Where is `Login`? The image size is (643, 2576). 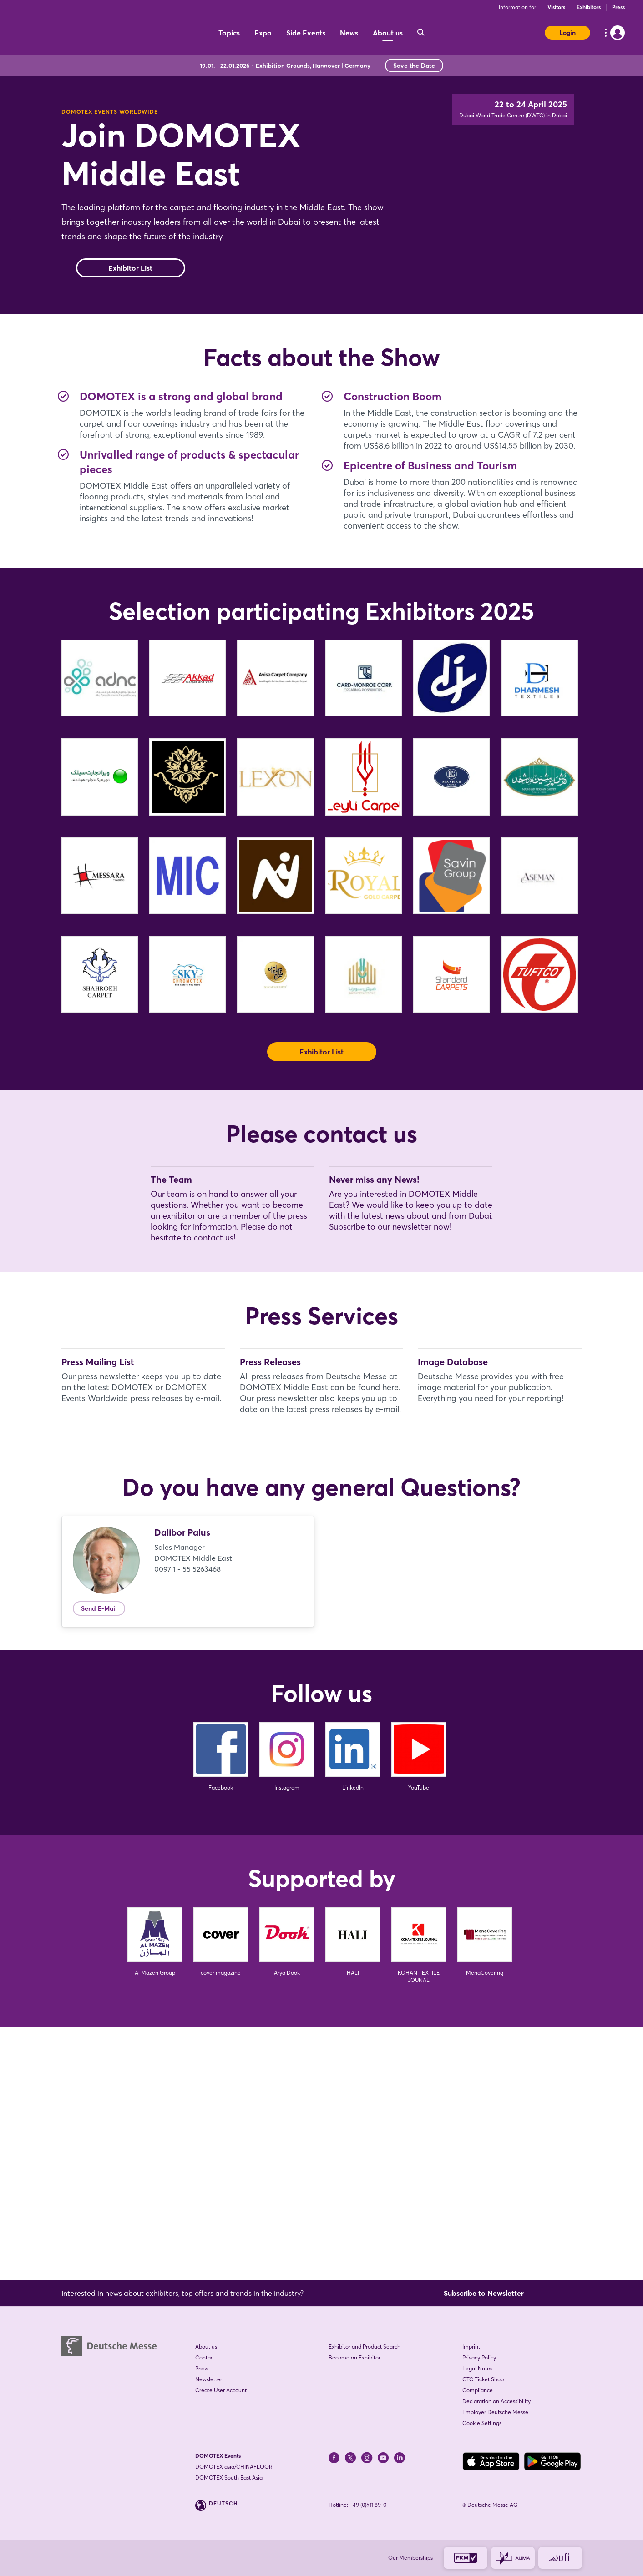
Login is located at coordinates (567, 33).